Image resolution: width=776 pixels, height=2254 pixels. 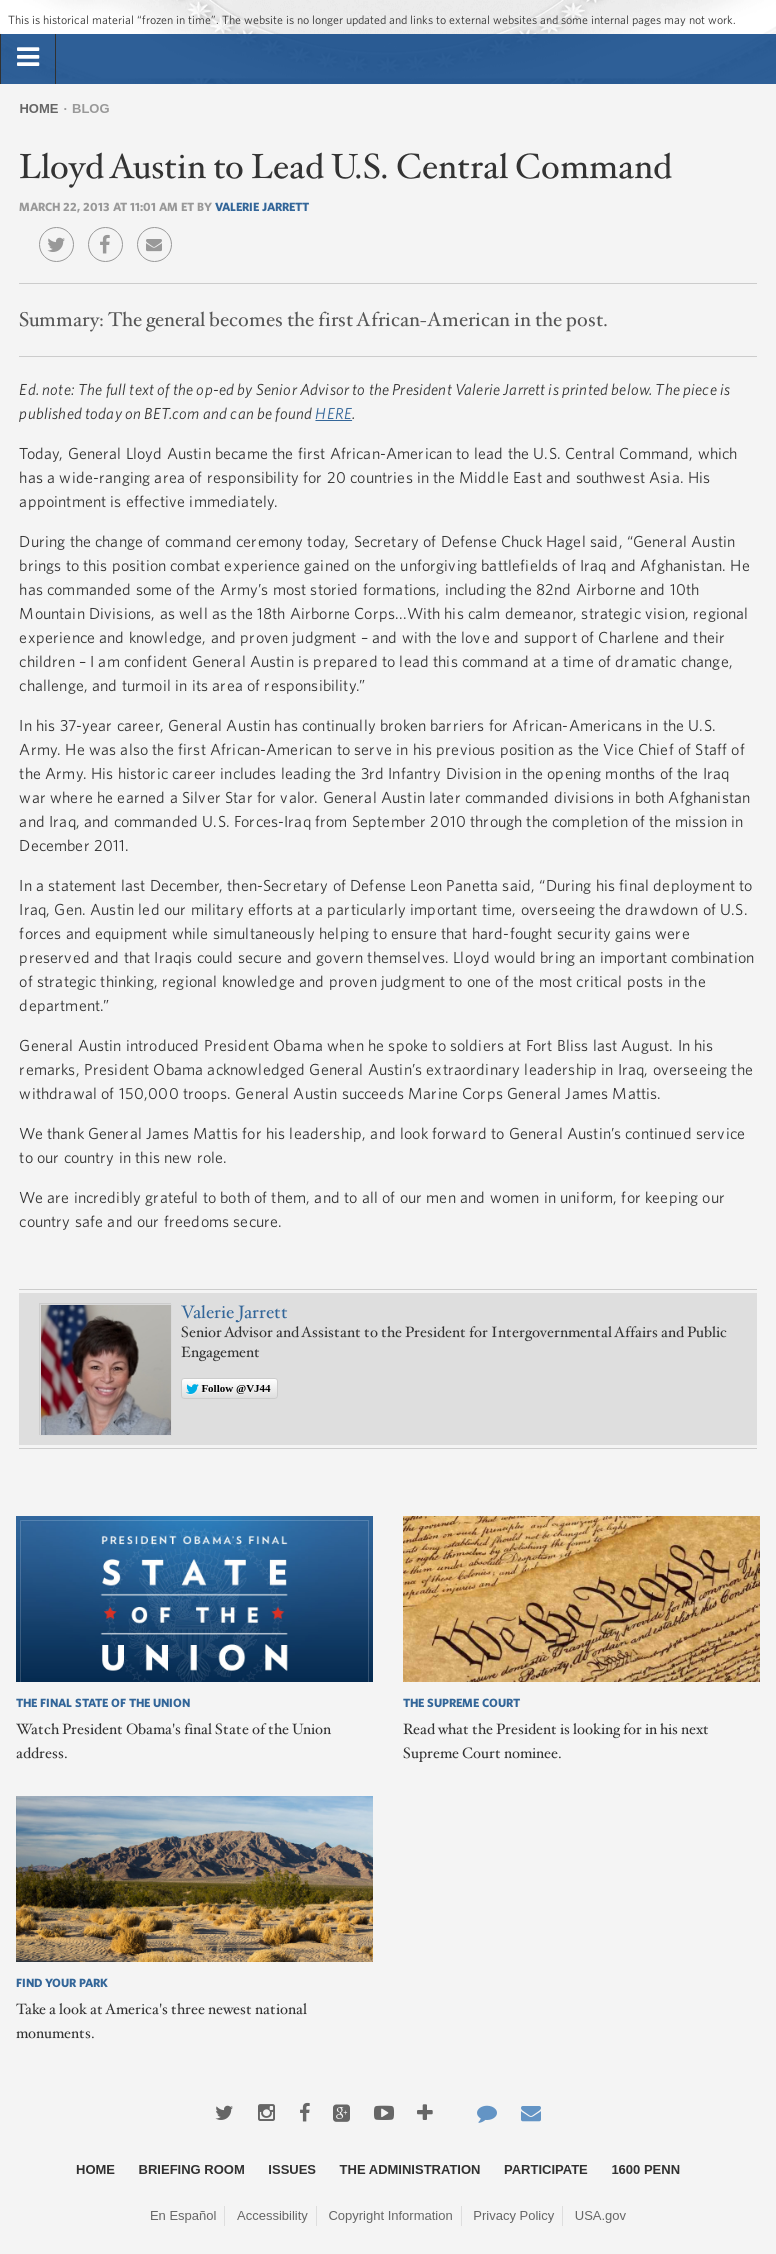 What do you see at coordinates (28, 58) in the screenshot?
I see `[tab]` at bounding box center [28, 58].